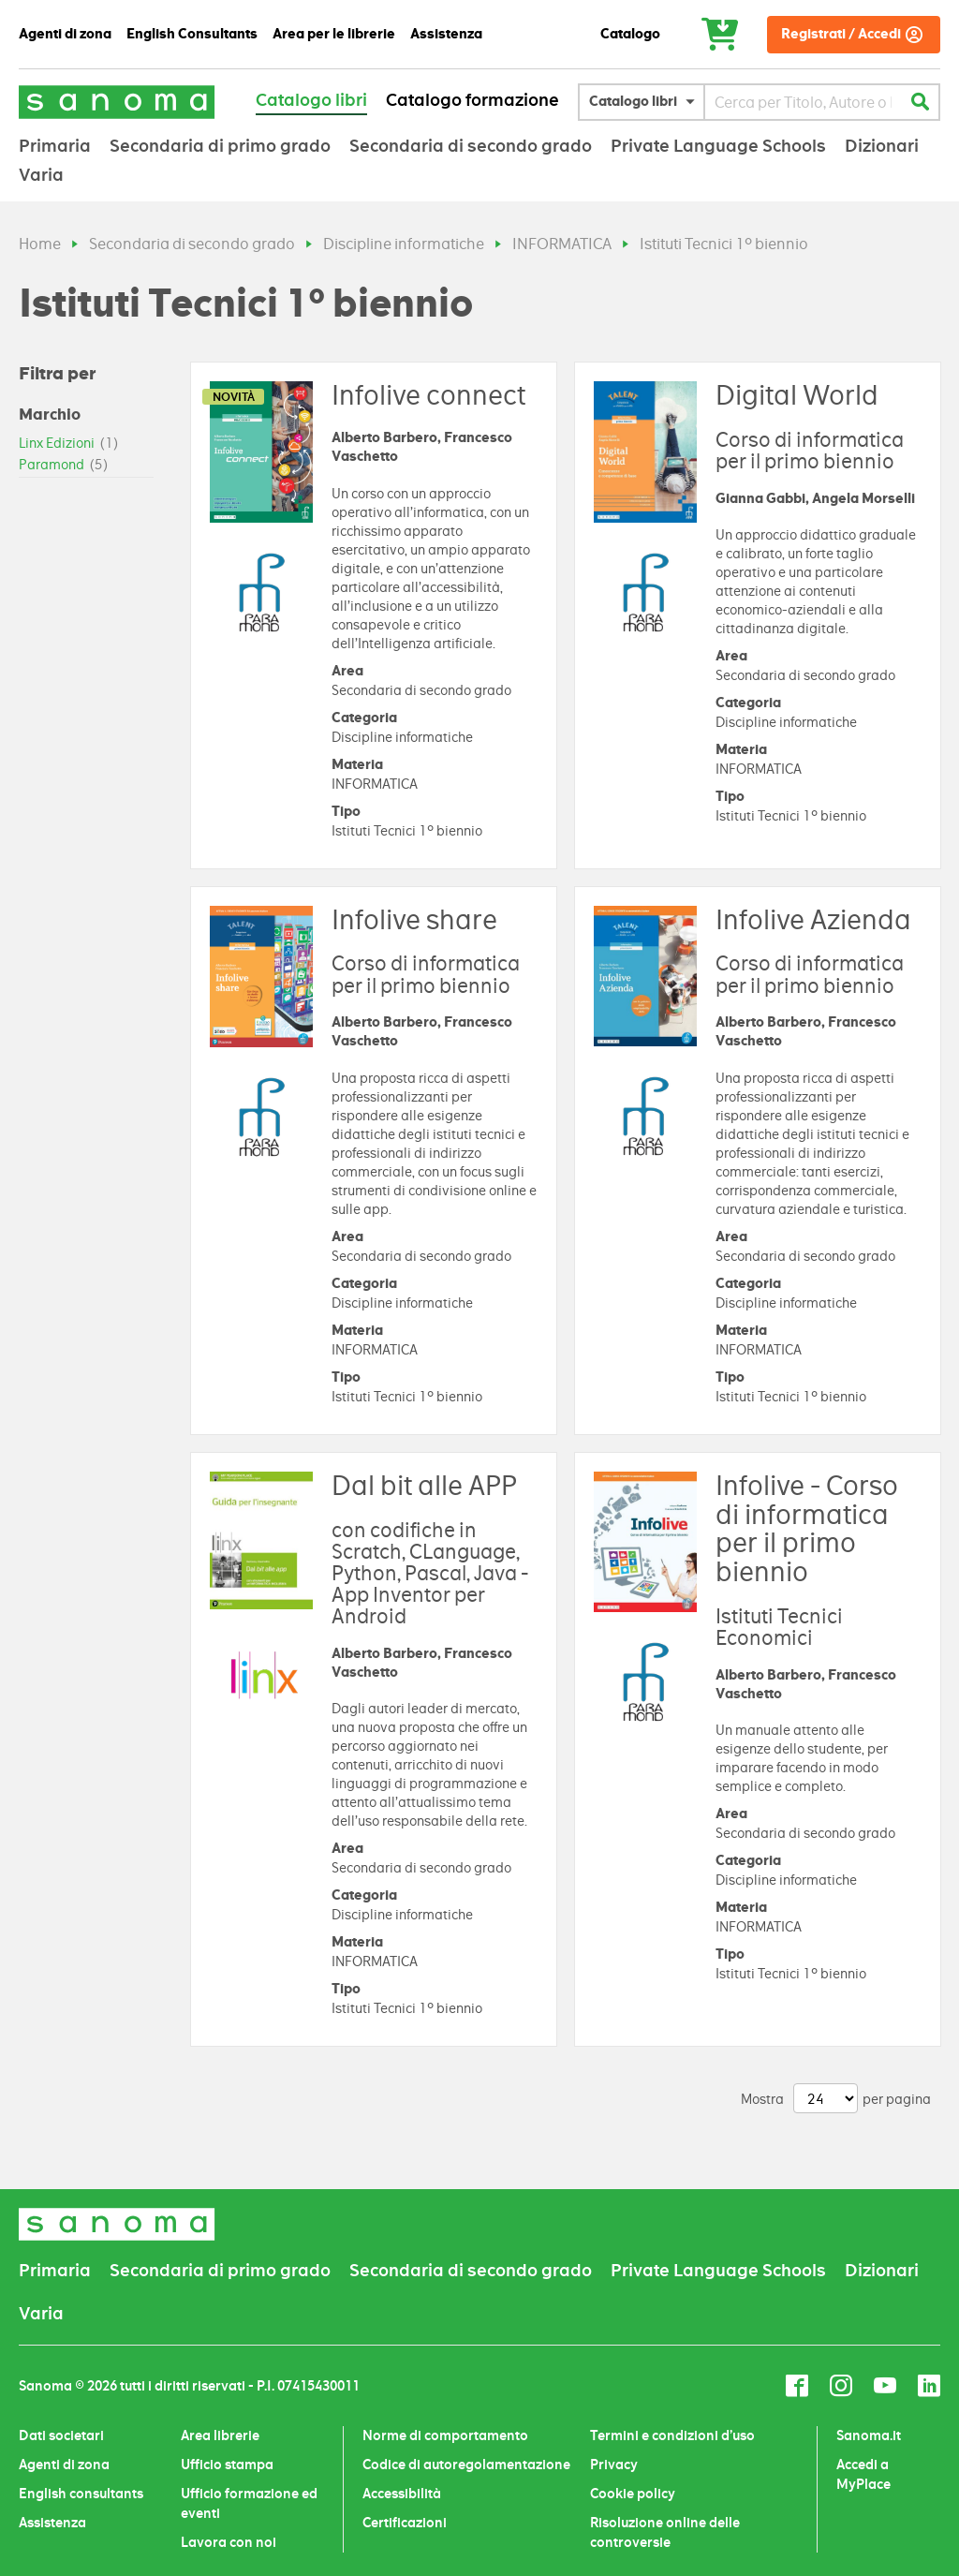  What do you see at coordinates (414, 920) in the screenshot?
I see `Infolive share` at bounding box center [414, 920].